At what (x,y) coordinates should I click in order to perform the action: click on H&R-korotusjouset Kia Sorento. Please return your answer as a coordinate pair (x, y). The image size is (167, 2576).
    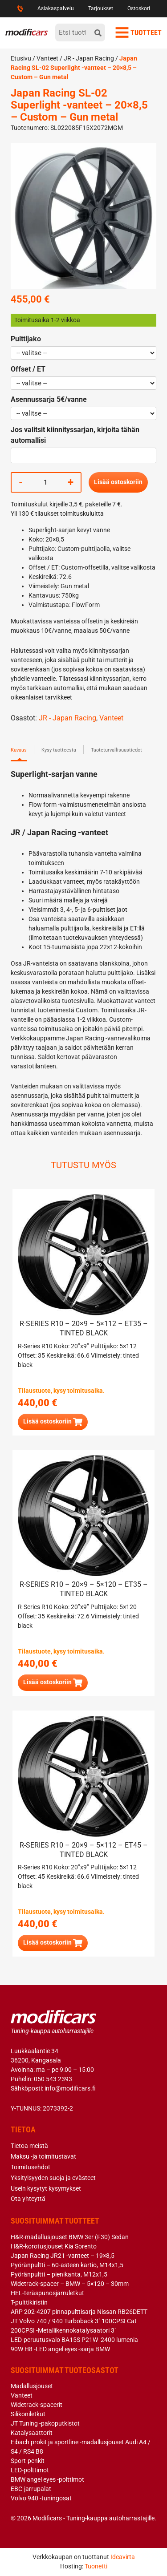
    Looking at the image, I should click on (54, 2246).